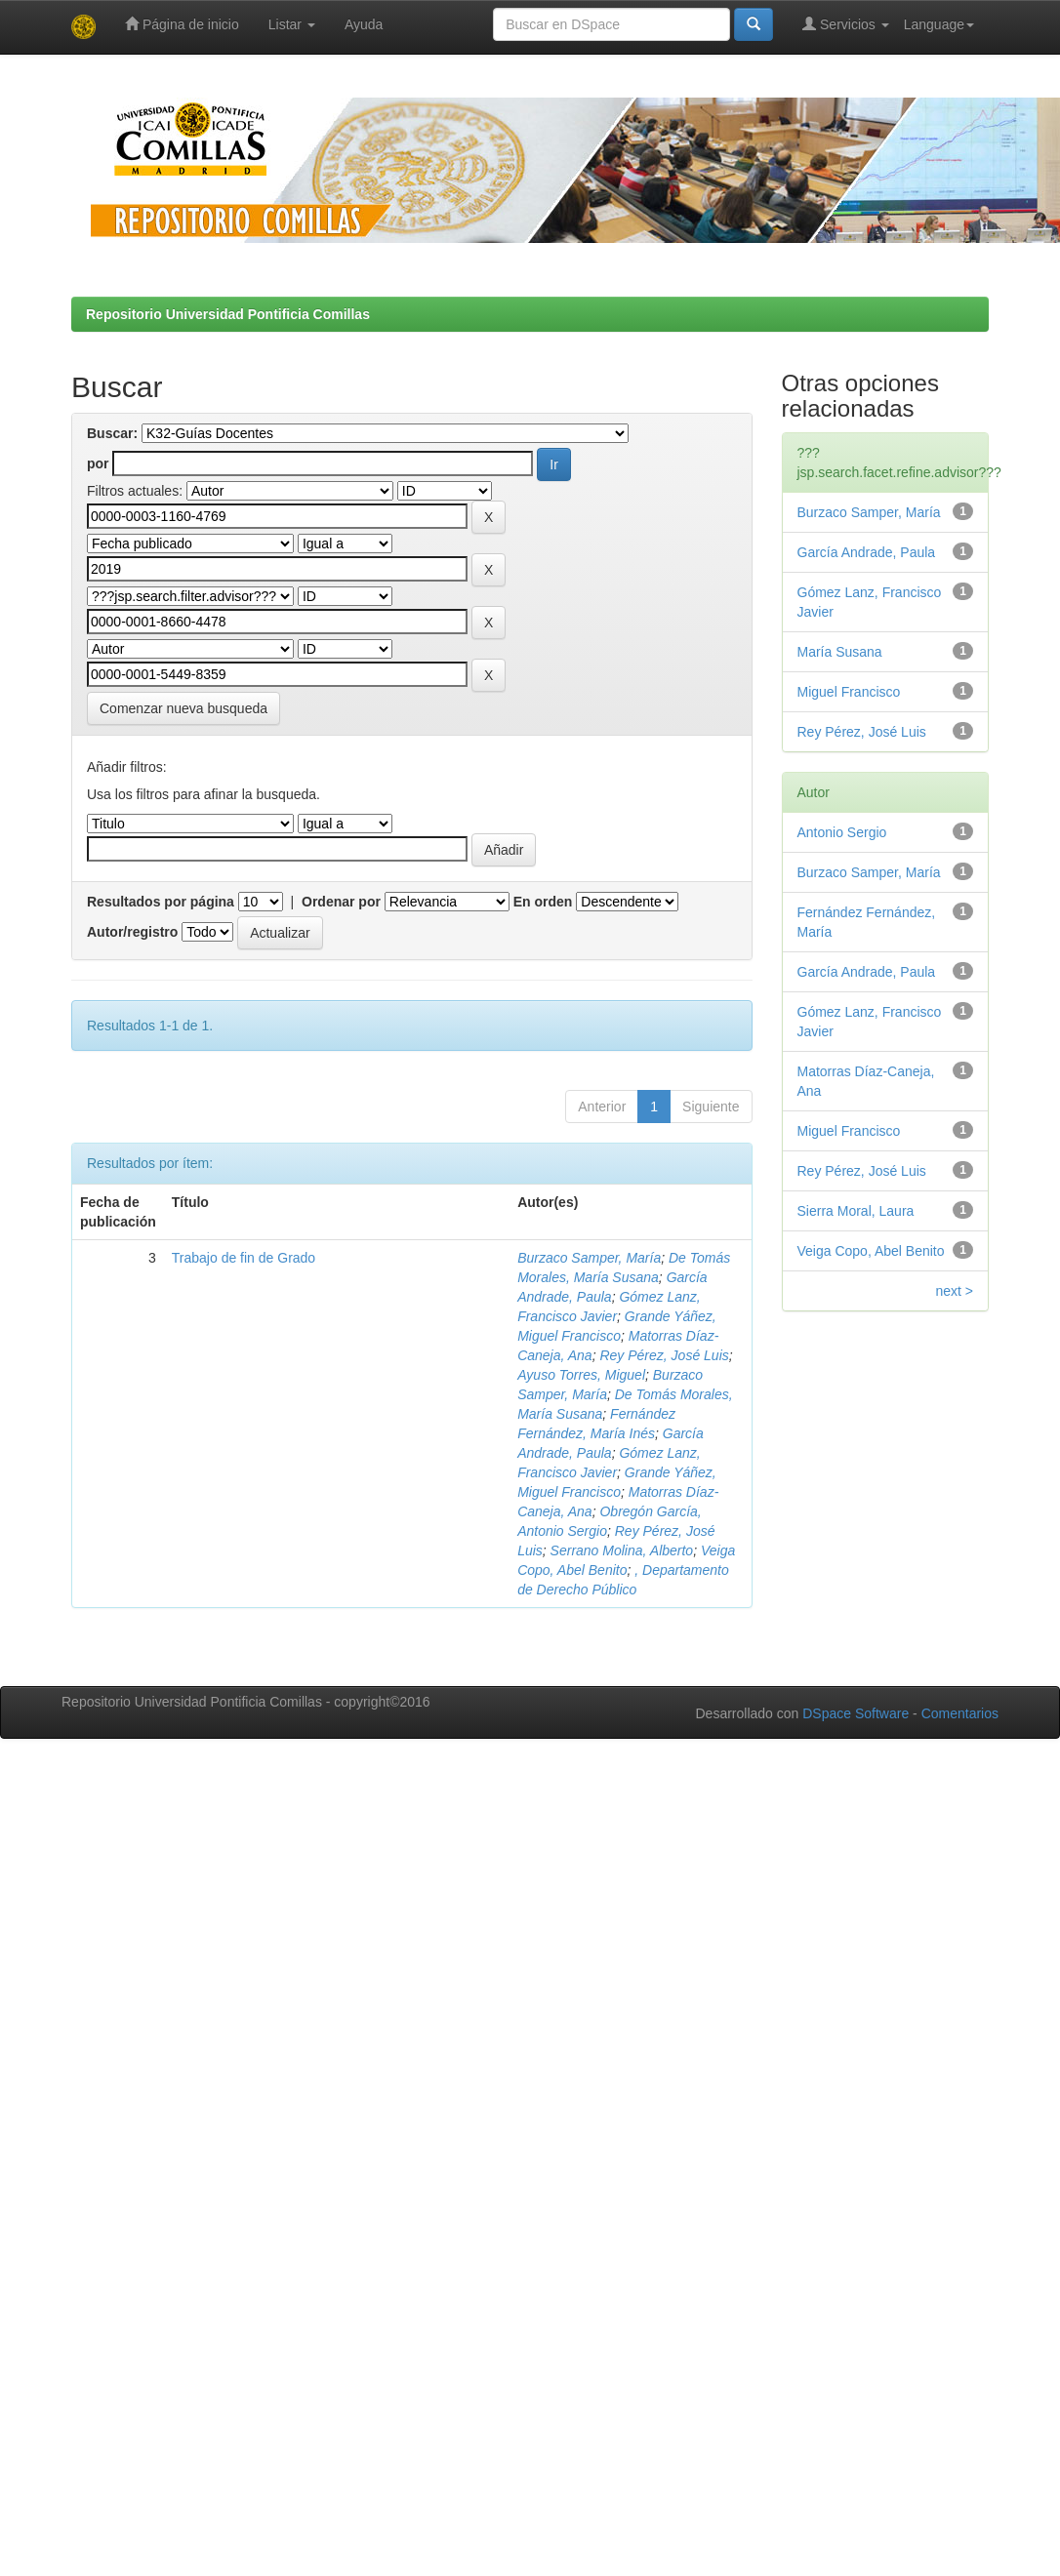 The width and height of the screenshot is (1060, 2576). Describe the element at coordinates (845, 24) in the screenshot. I see `Servicios` at that location.